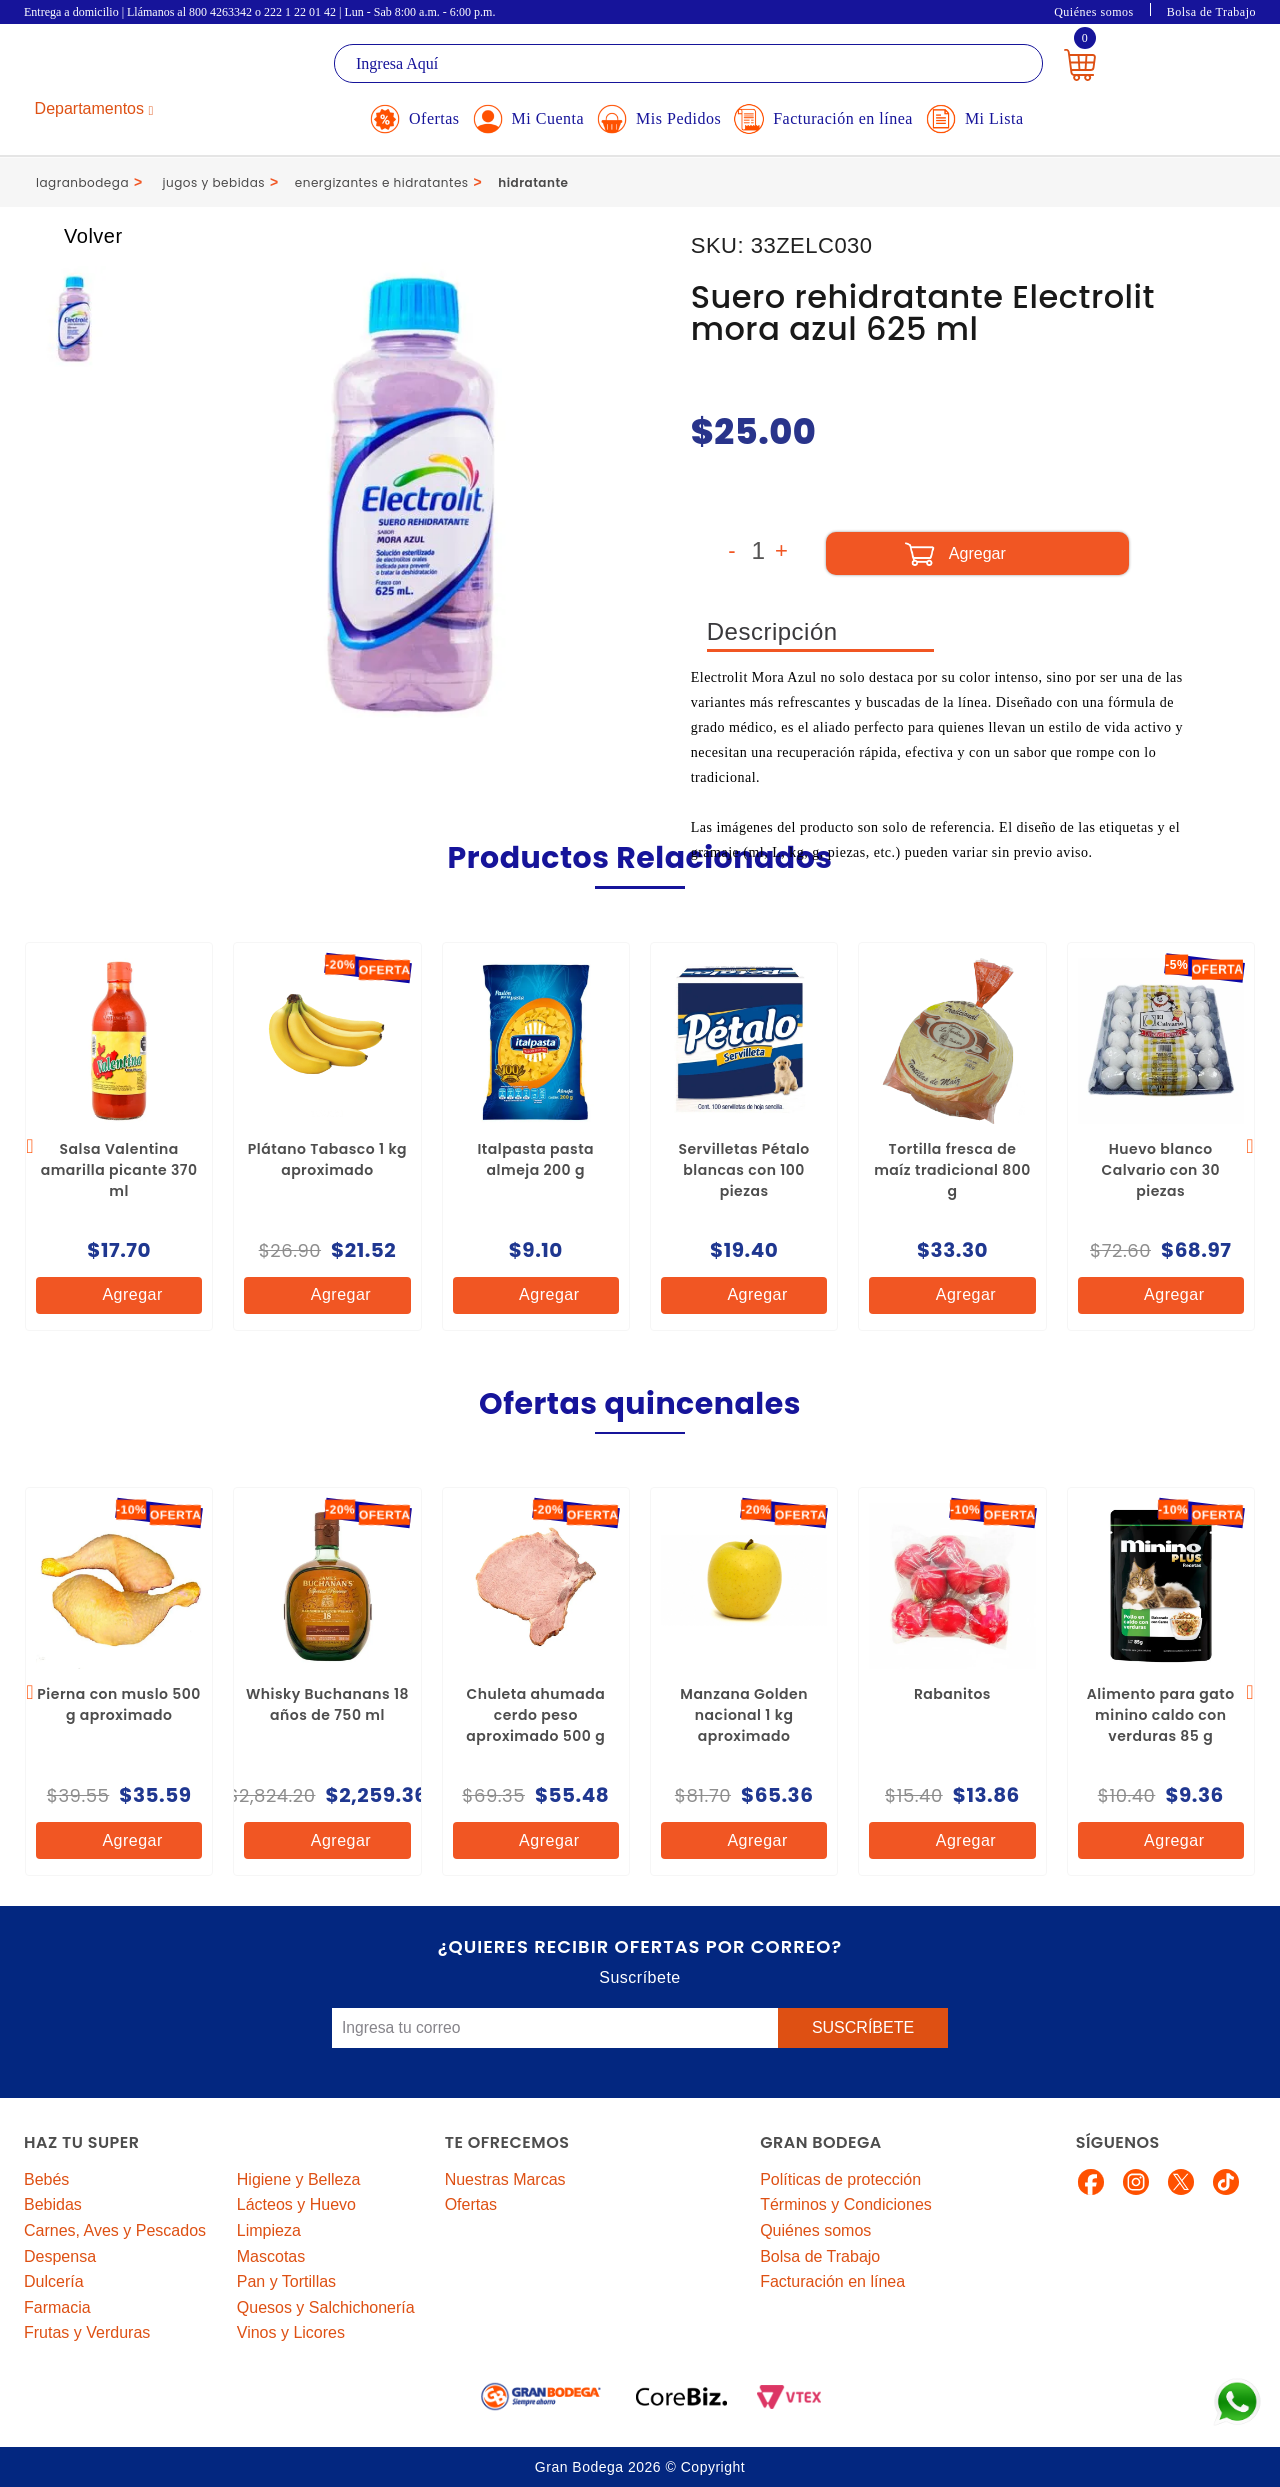  Describe the element at coordinates (57, 2307) in the screenshot. I see `Farmacia` at that location.